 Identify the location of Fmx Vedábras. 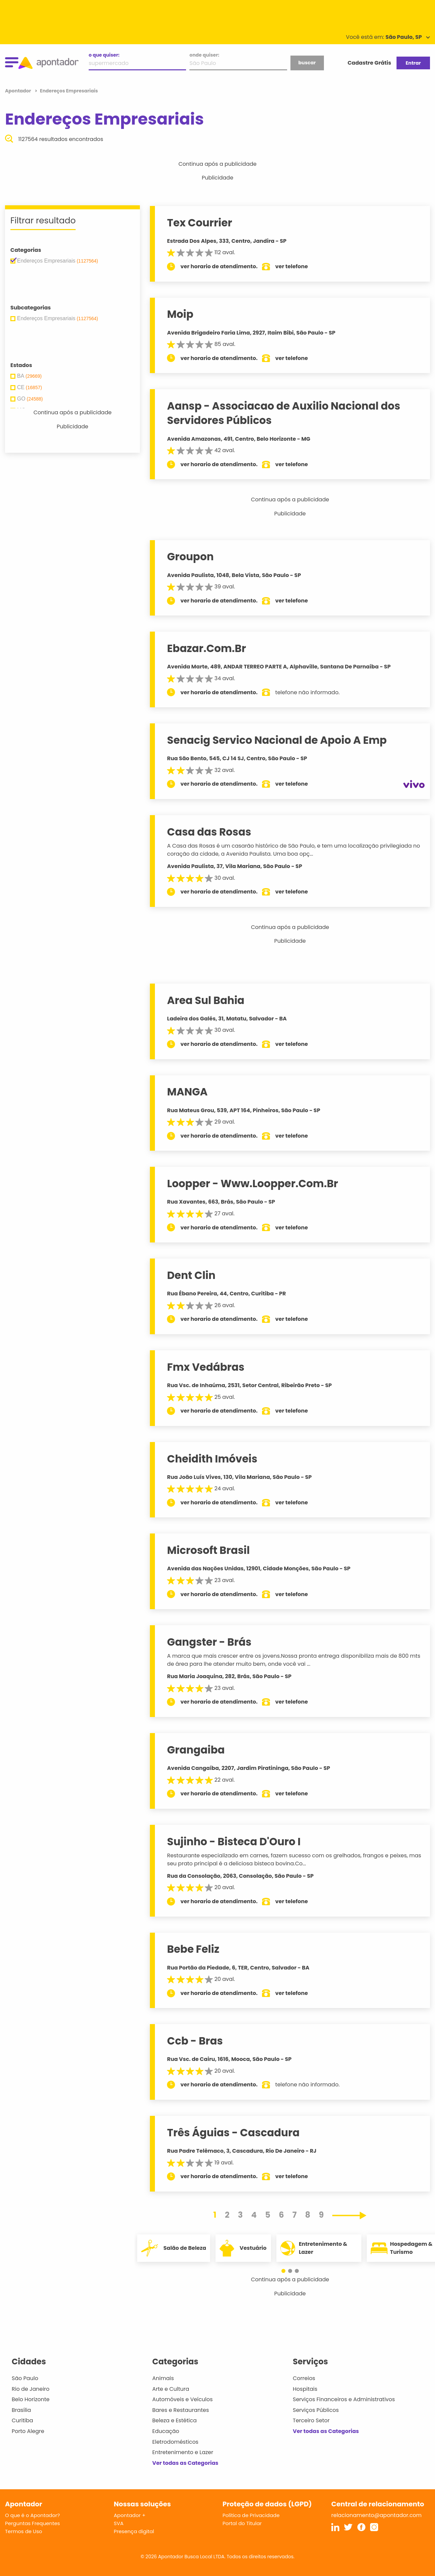
(205, 1367).